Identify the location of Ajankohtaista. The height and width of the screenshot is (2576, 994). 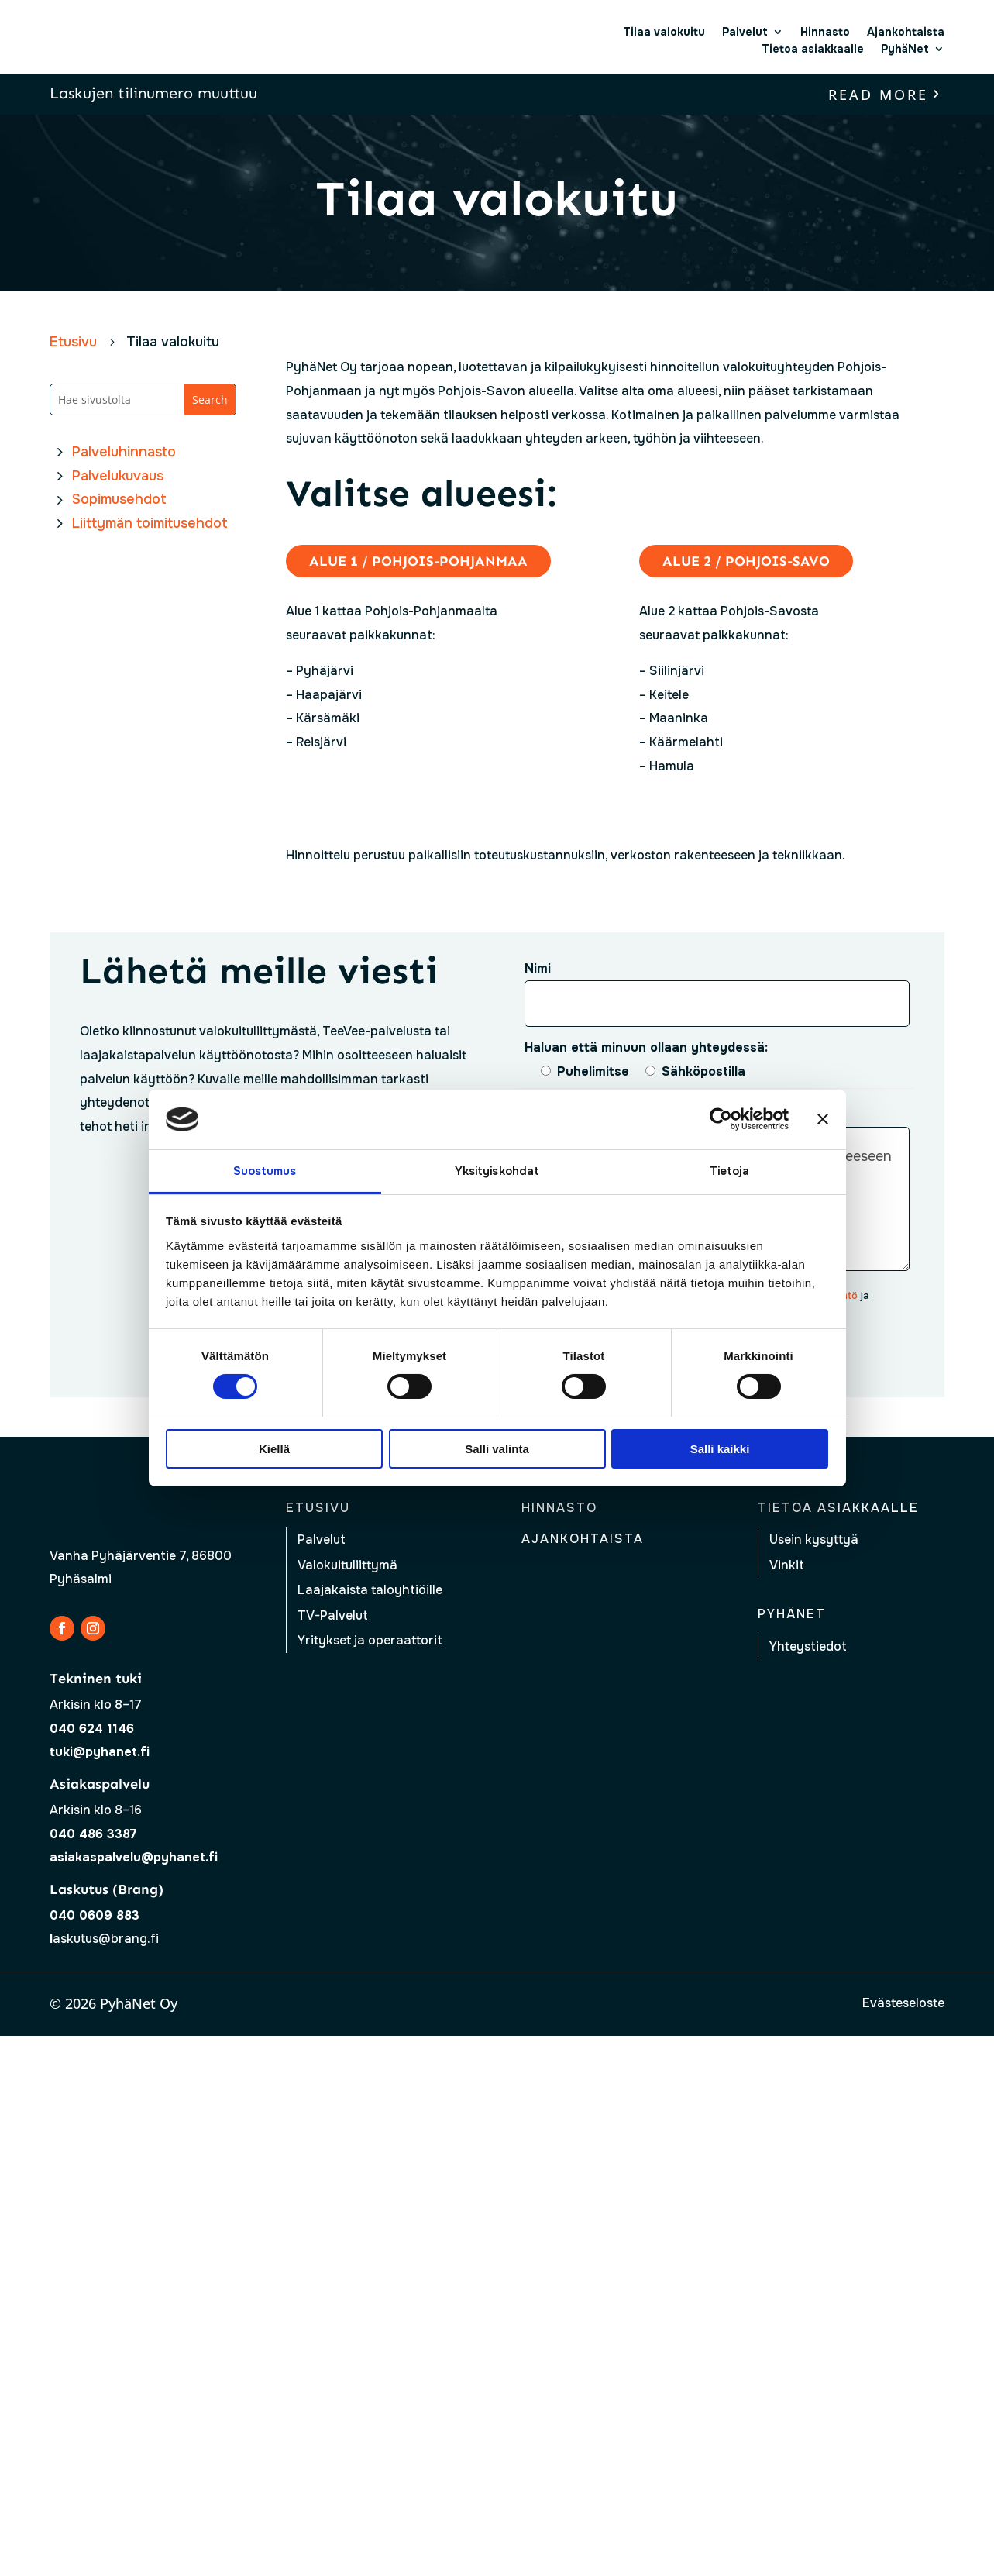
(905, 31).